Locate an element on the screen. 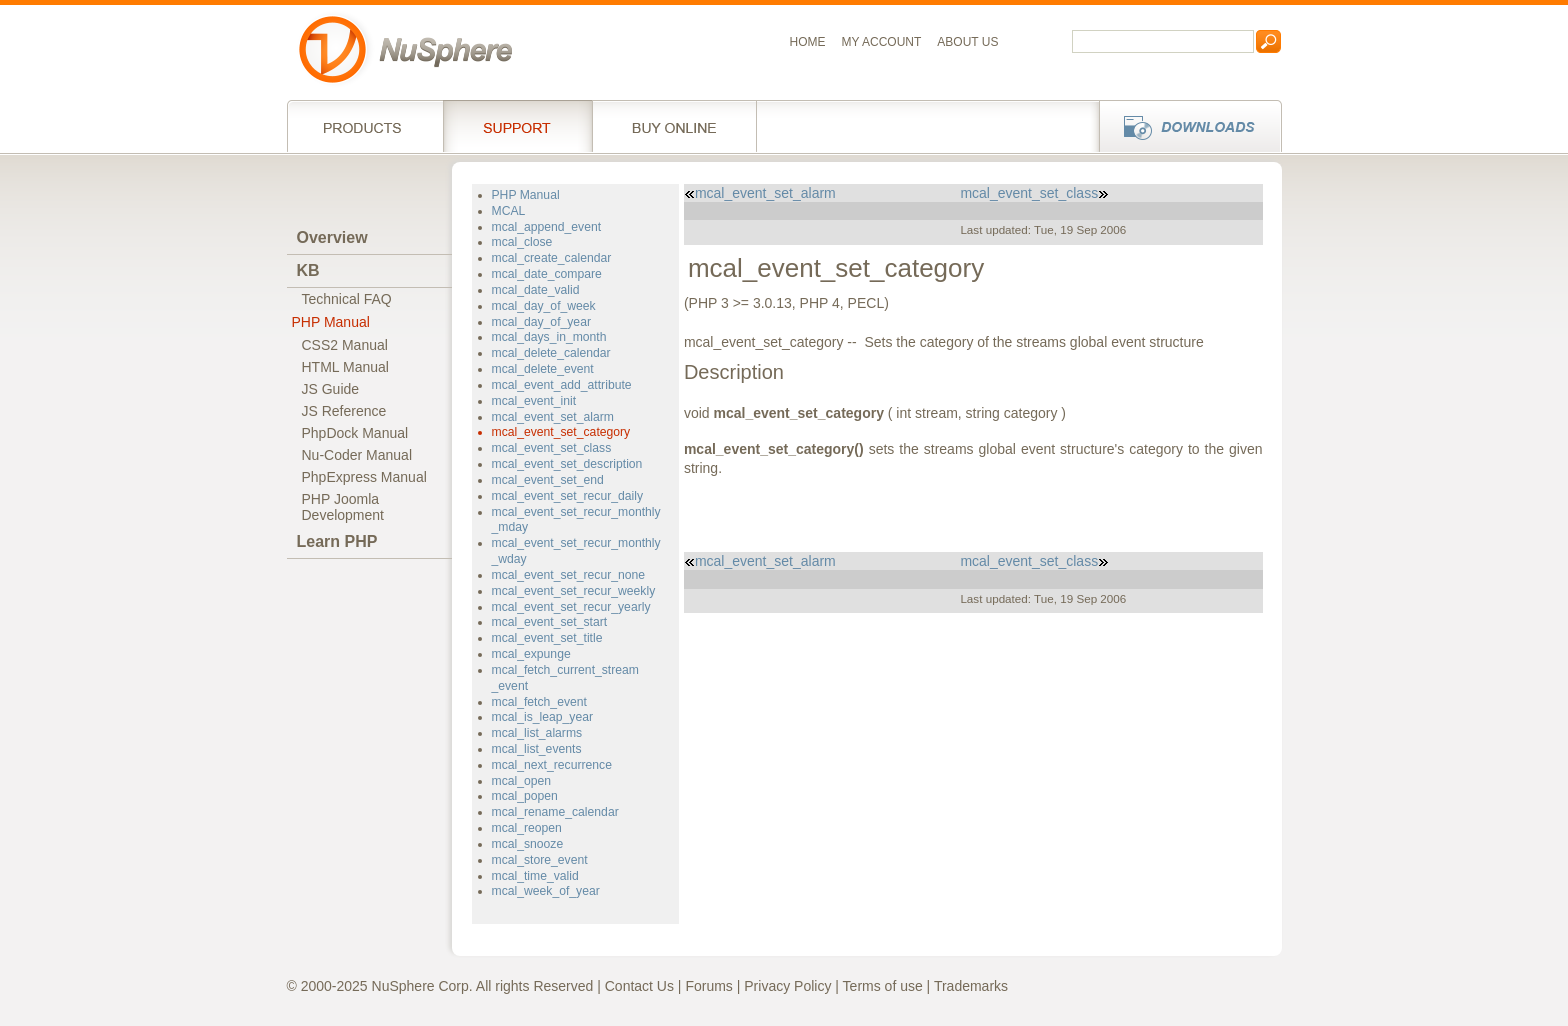  mcal_create_calendar is located at coordinates (552, 258).